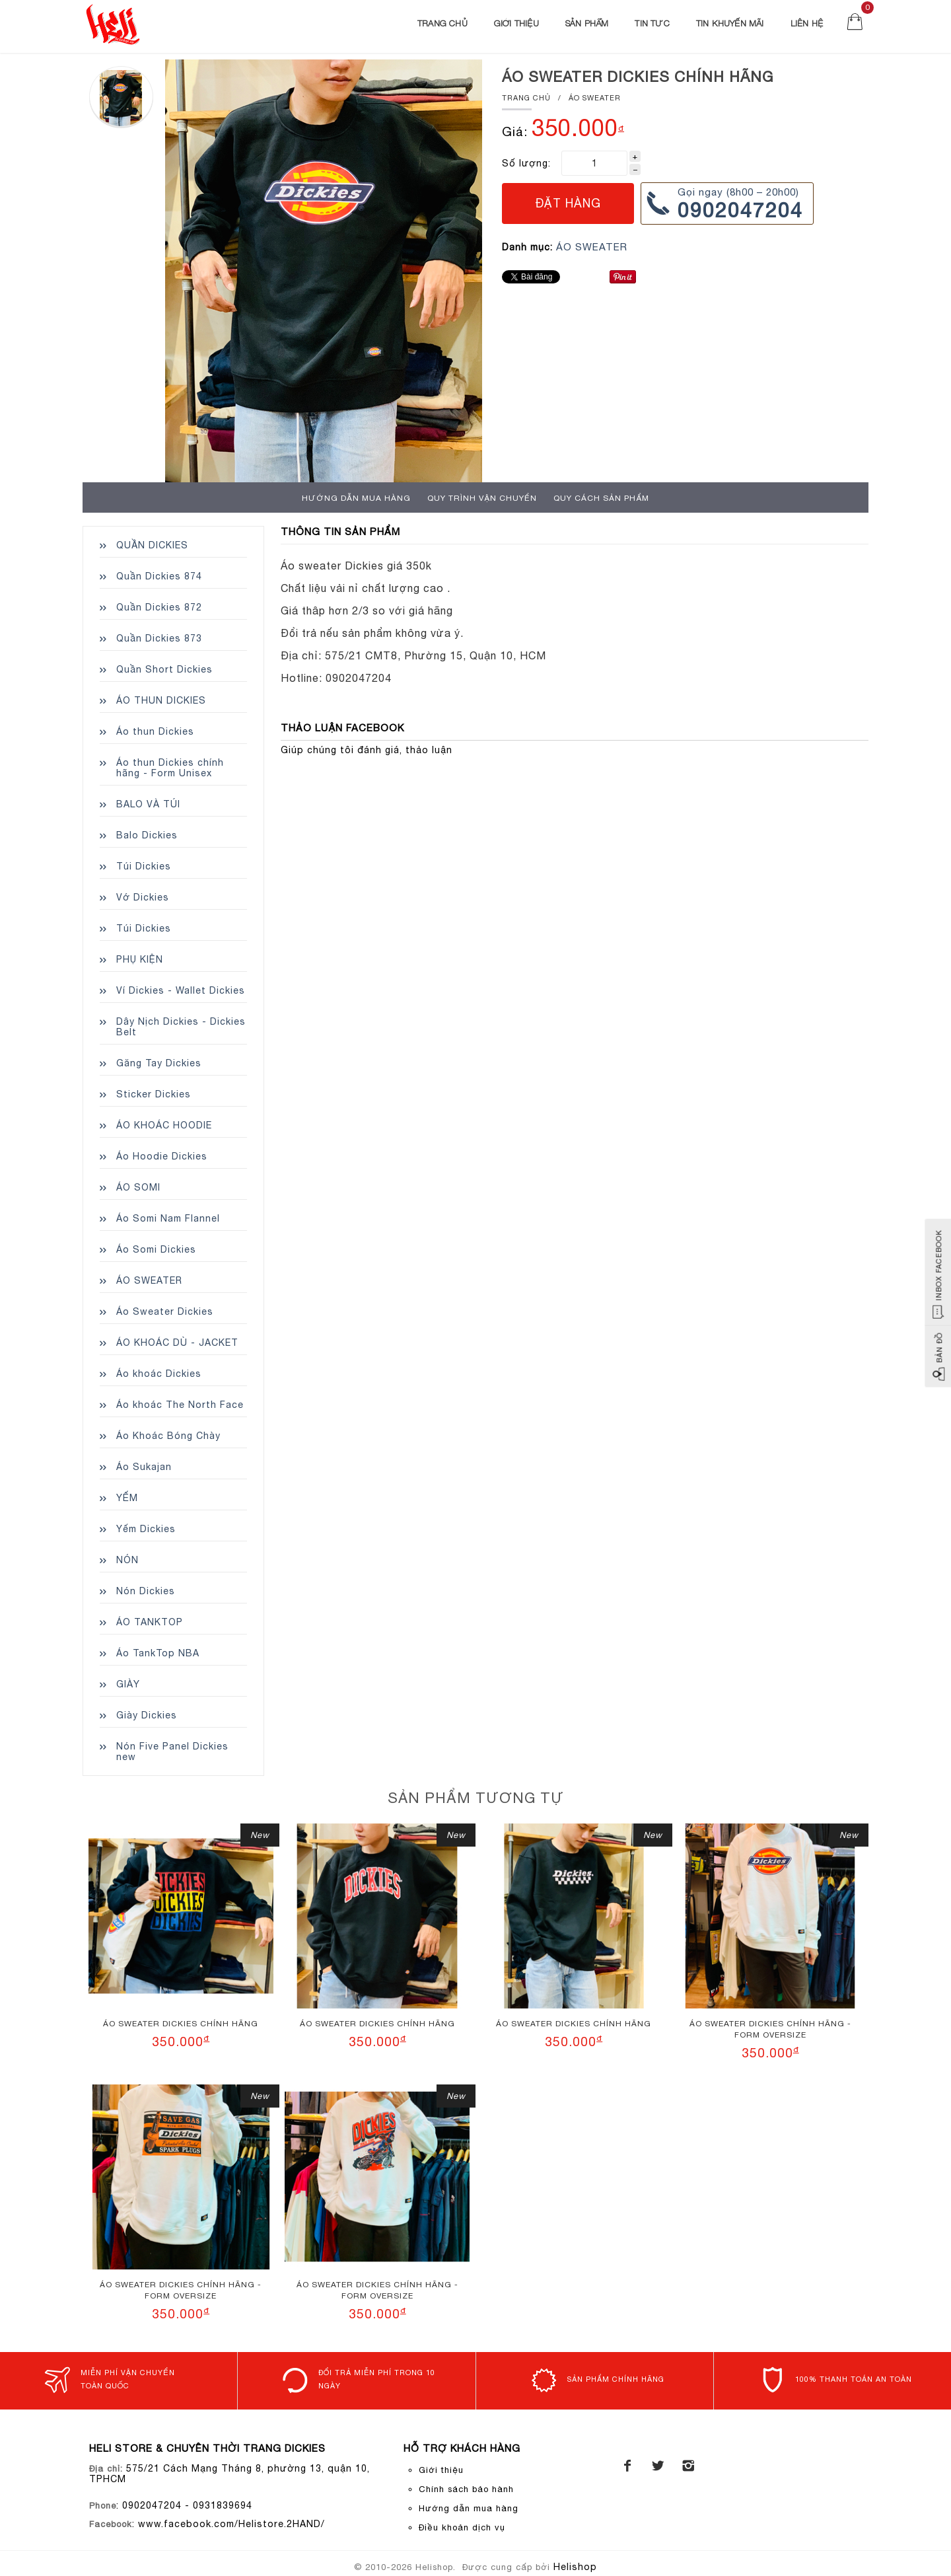  What do you see at coordinates (145, 1591) in the screenshot?
I see `Nón Dickies` at bounding box center [145, 1591].